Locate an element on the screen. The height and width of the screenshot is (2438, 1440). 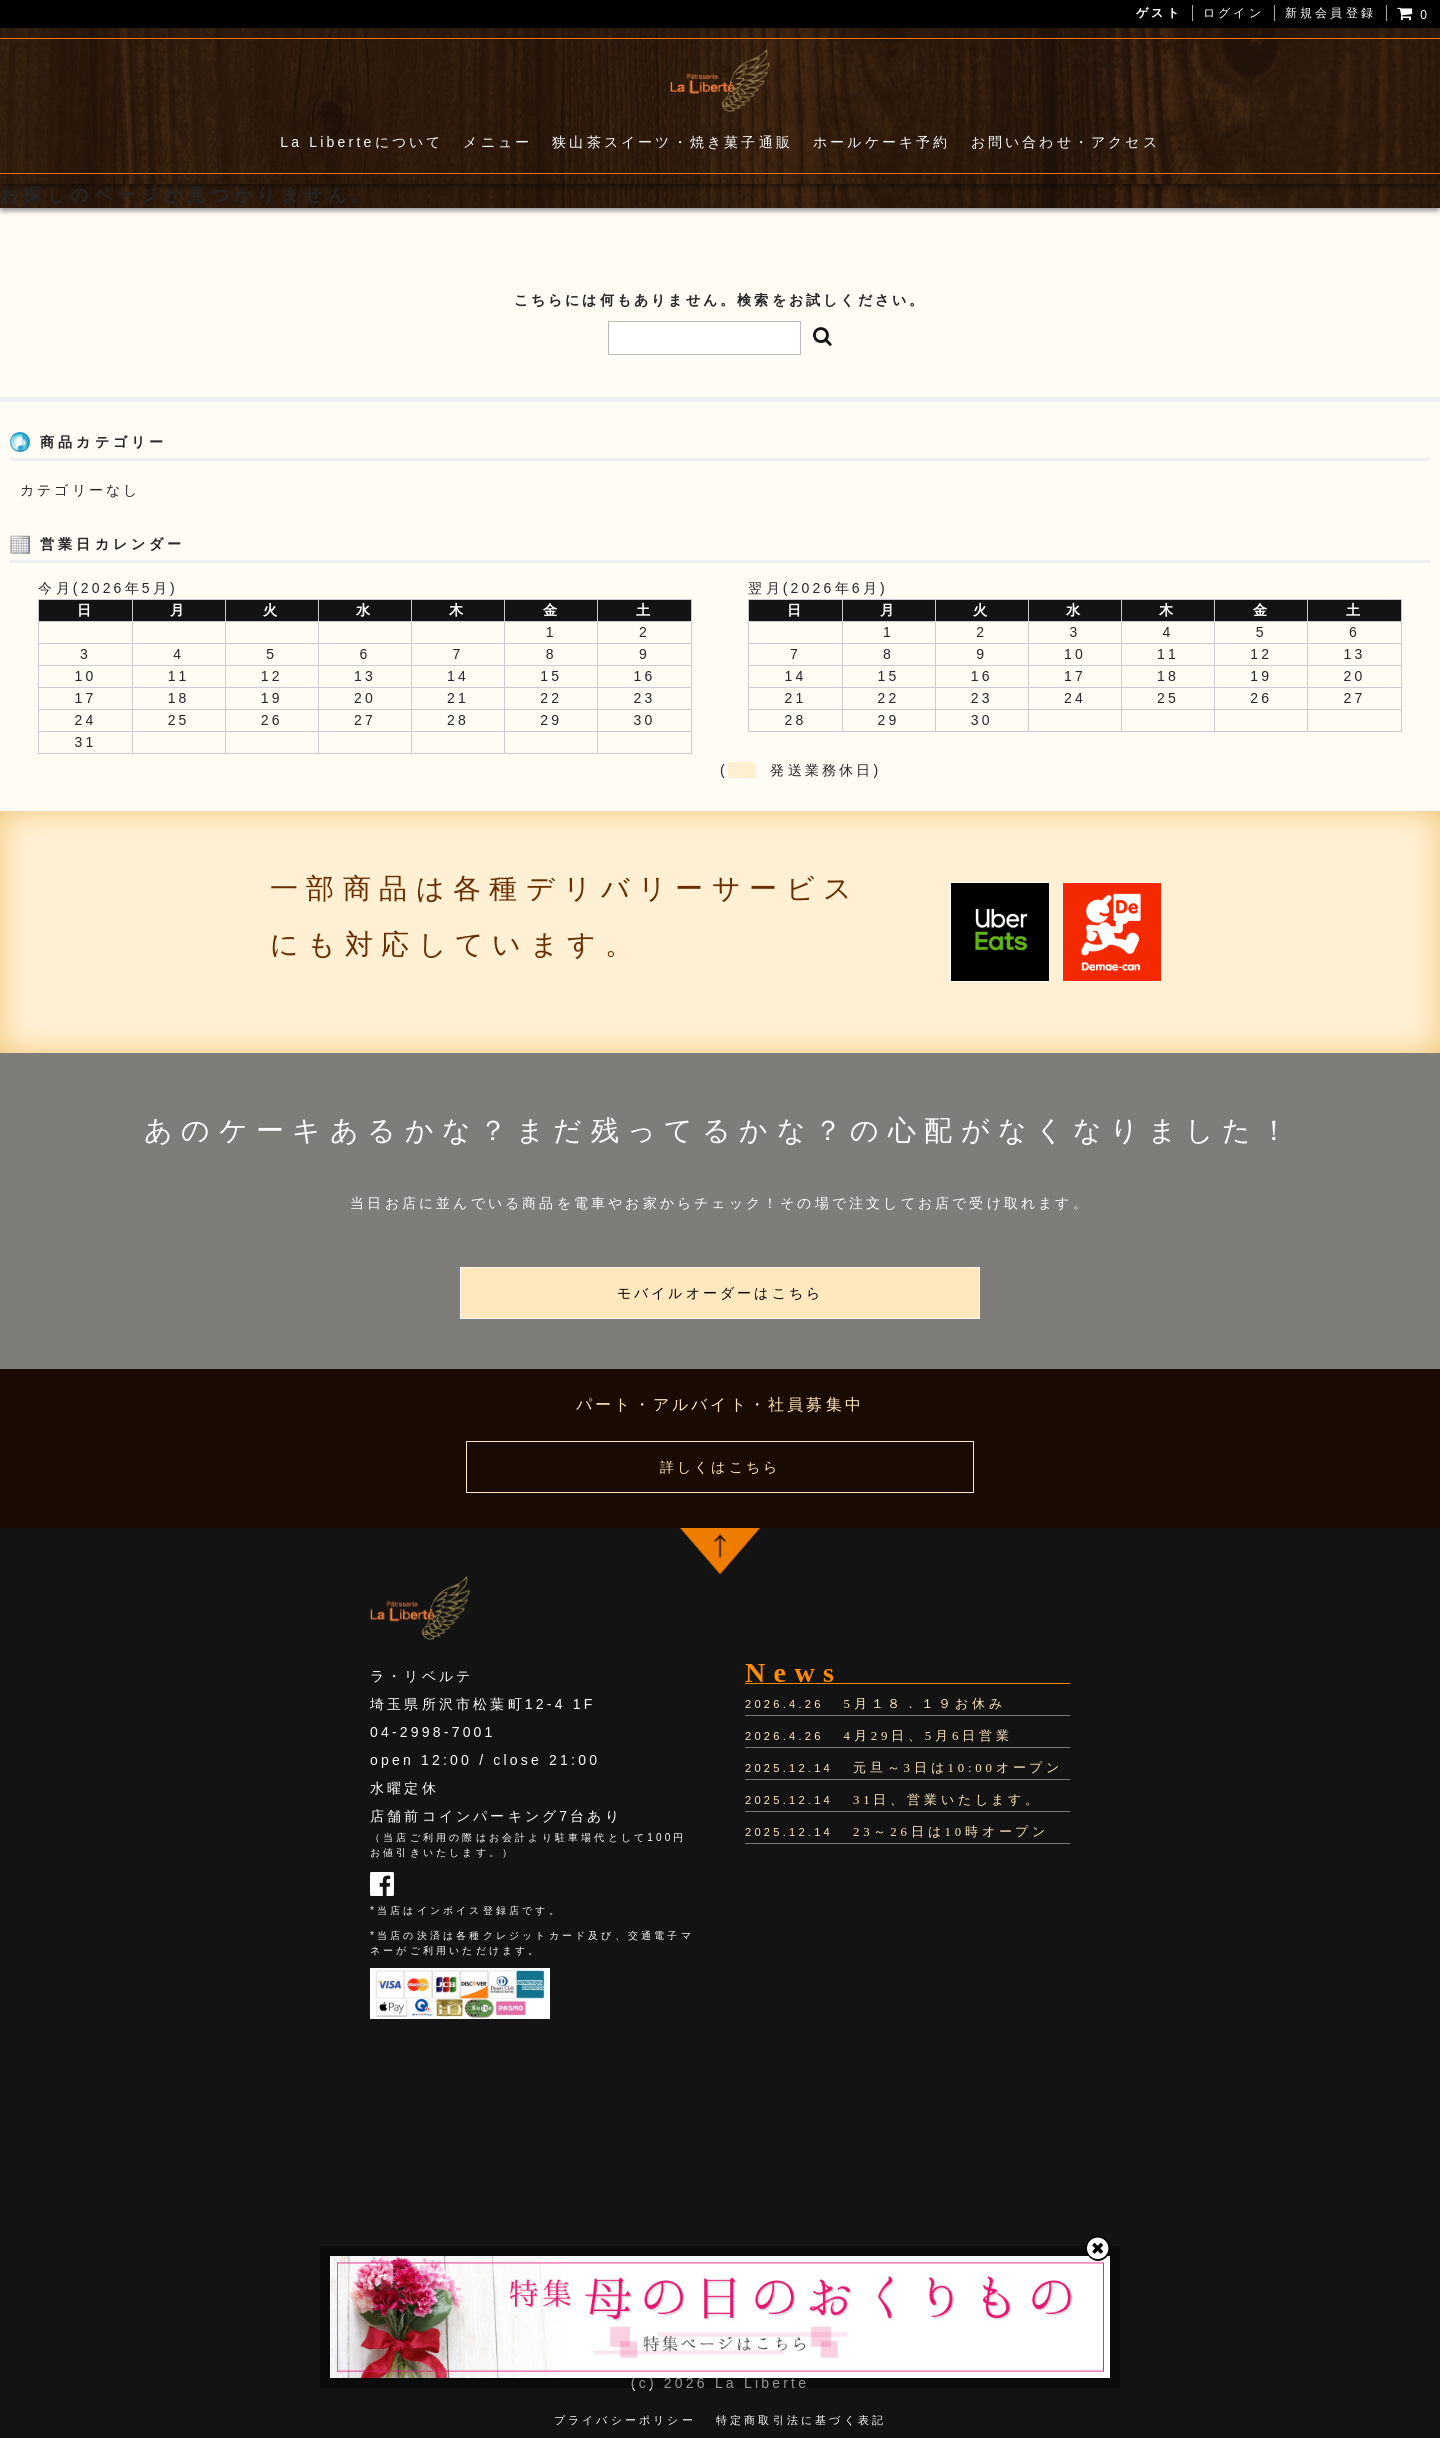
モバイルオーダーはこちら is located at coordinates (720, 1293).